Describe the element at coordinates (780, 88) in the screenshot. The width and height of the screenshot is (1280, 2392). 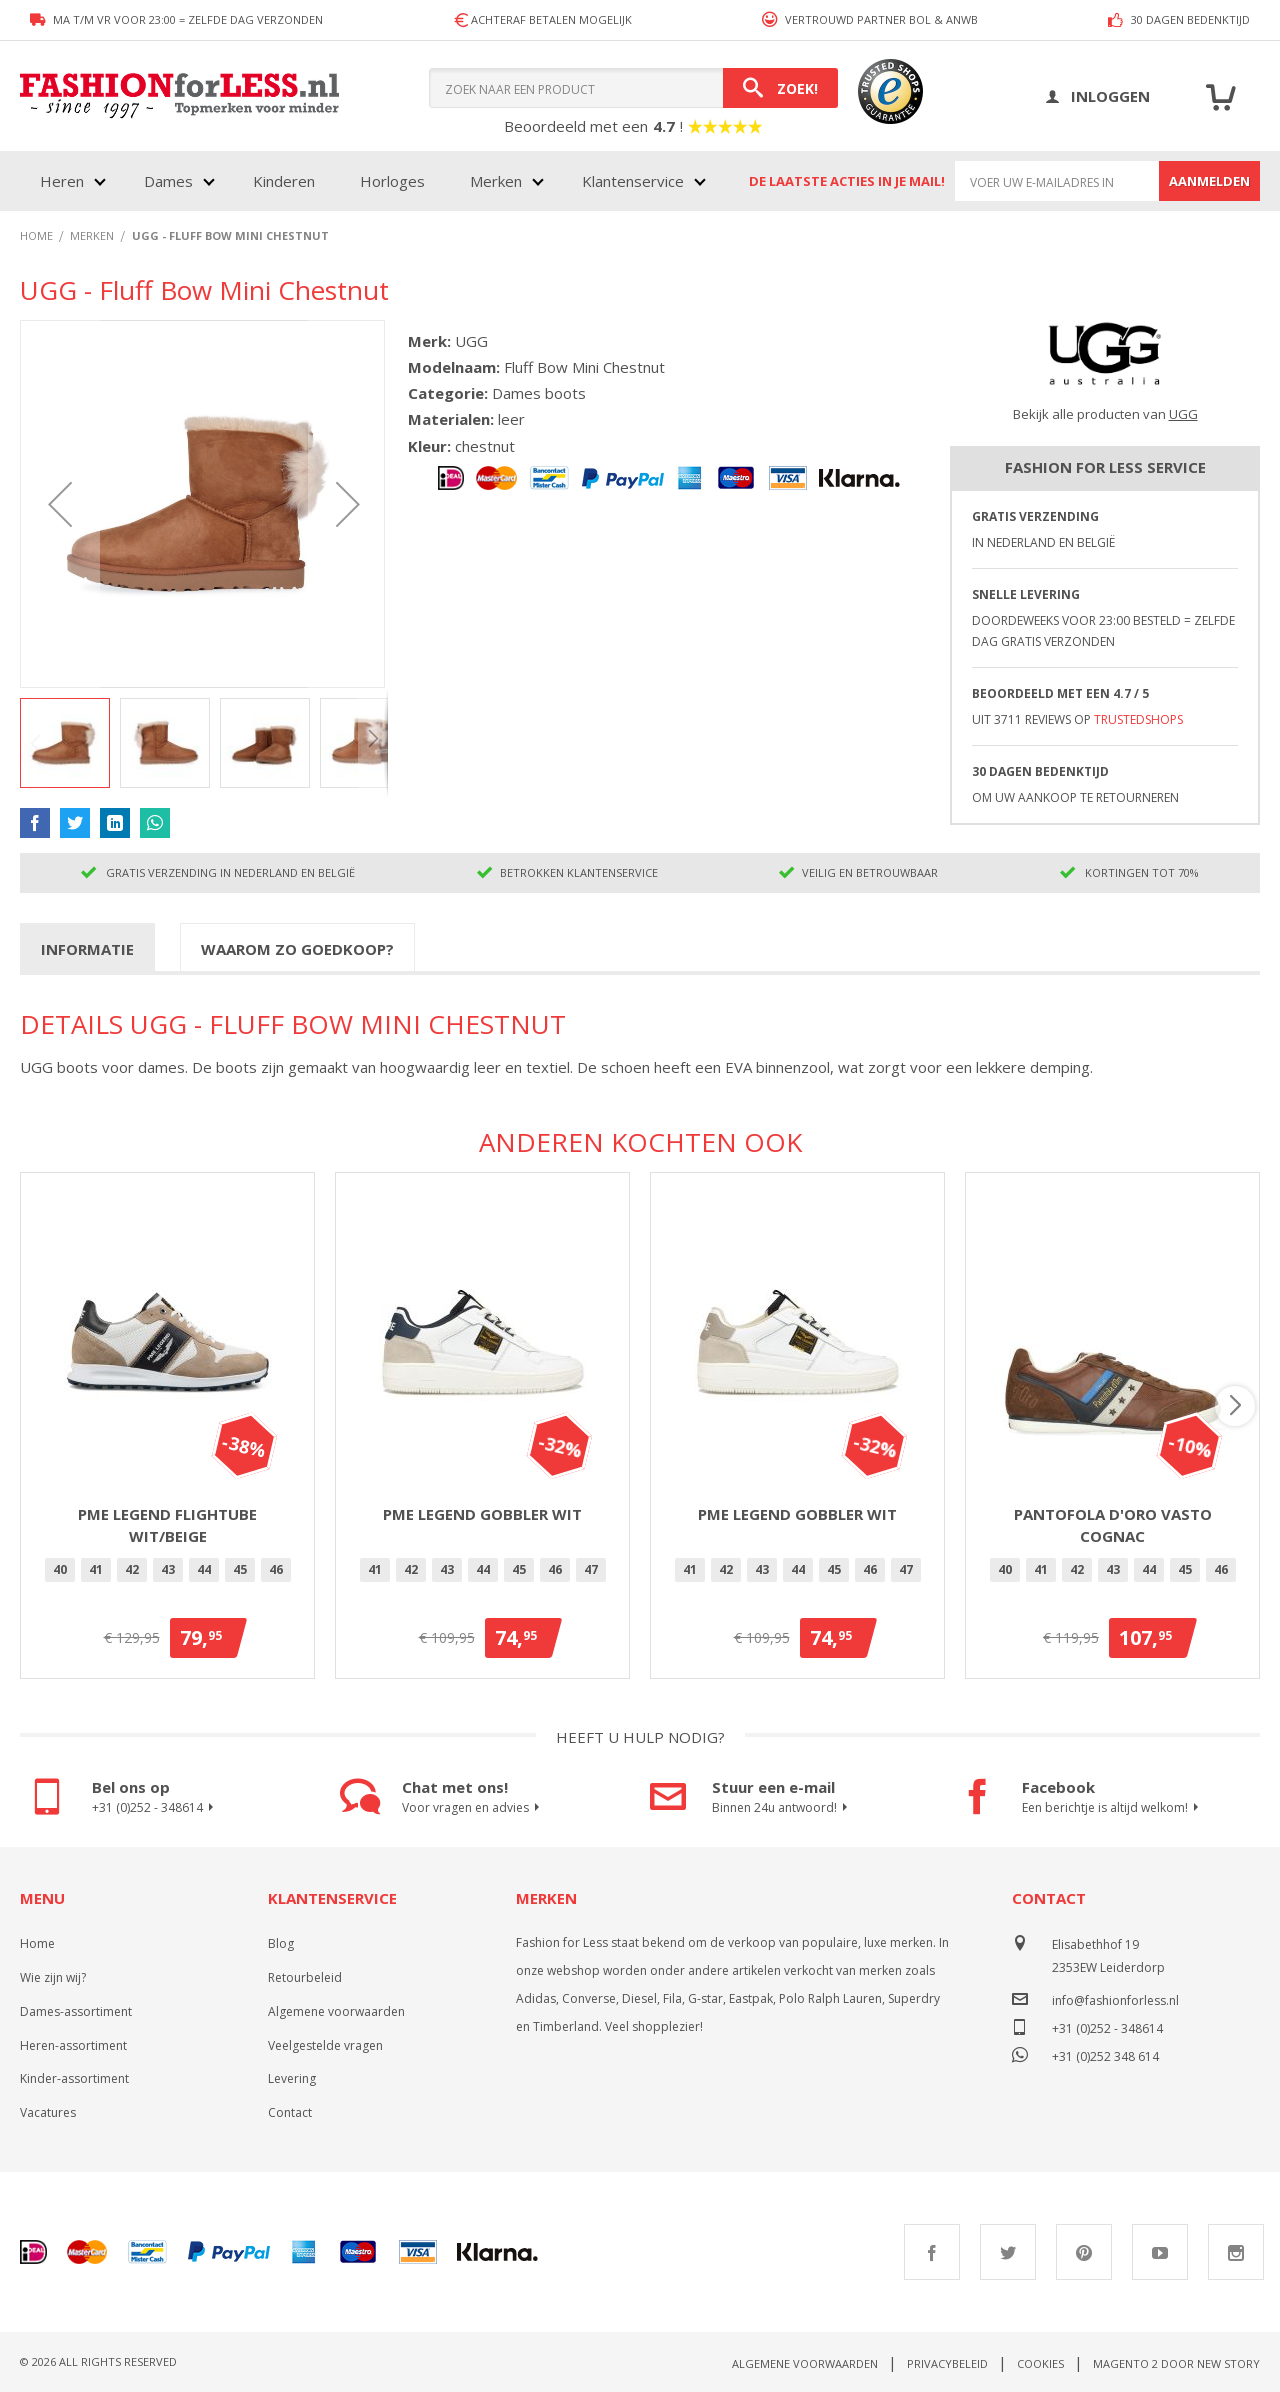
I see `[Search]` at that location.